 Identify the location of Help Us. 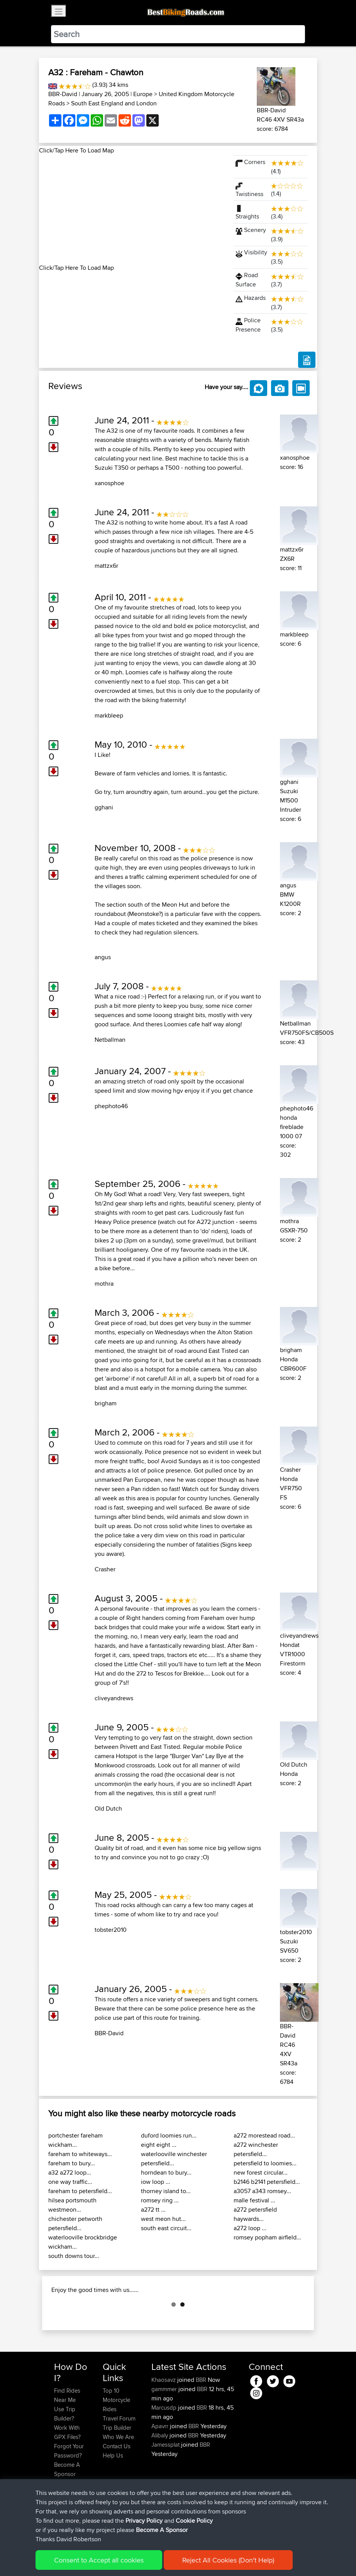
(113, 2494).